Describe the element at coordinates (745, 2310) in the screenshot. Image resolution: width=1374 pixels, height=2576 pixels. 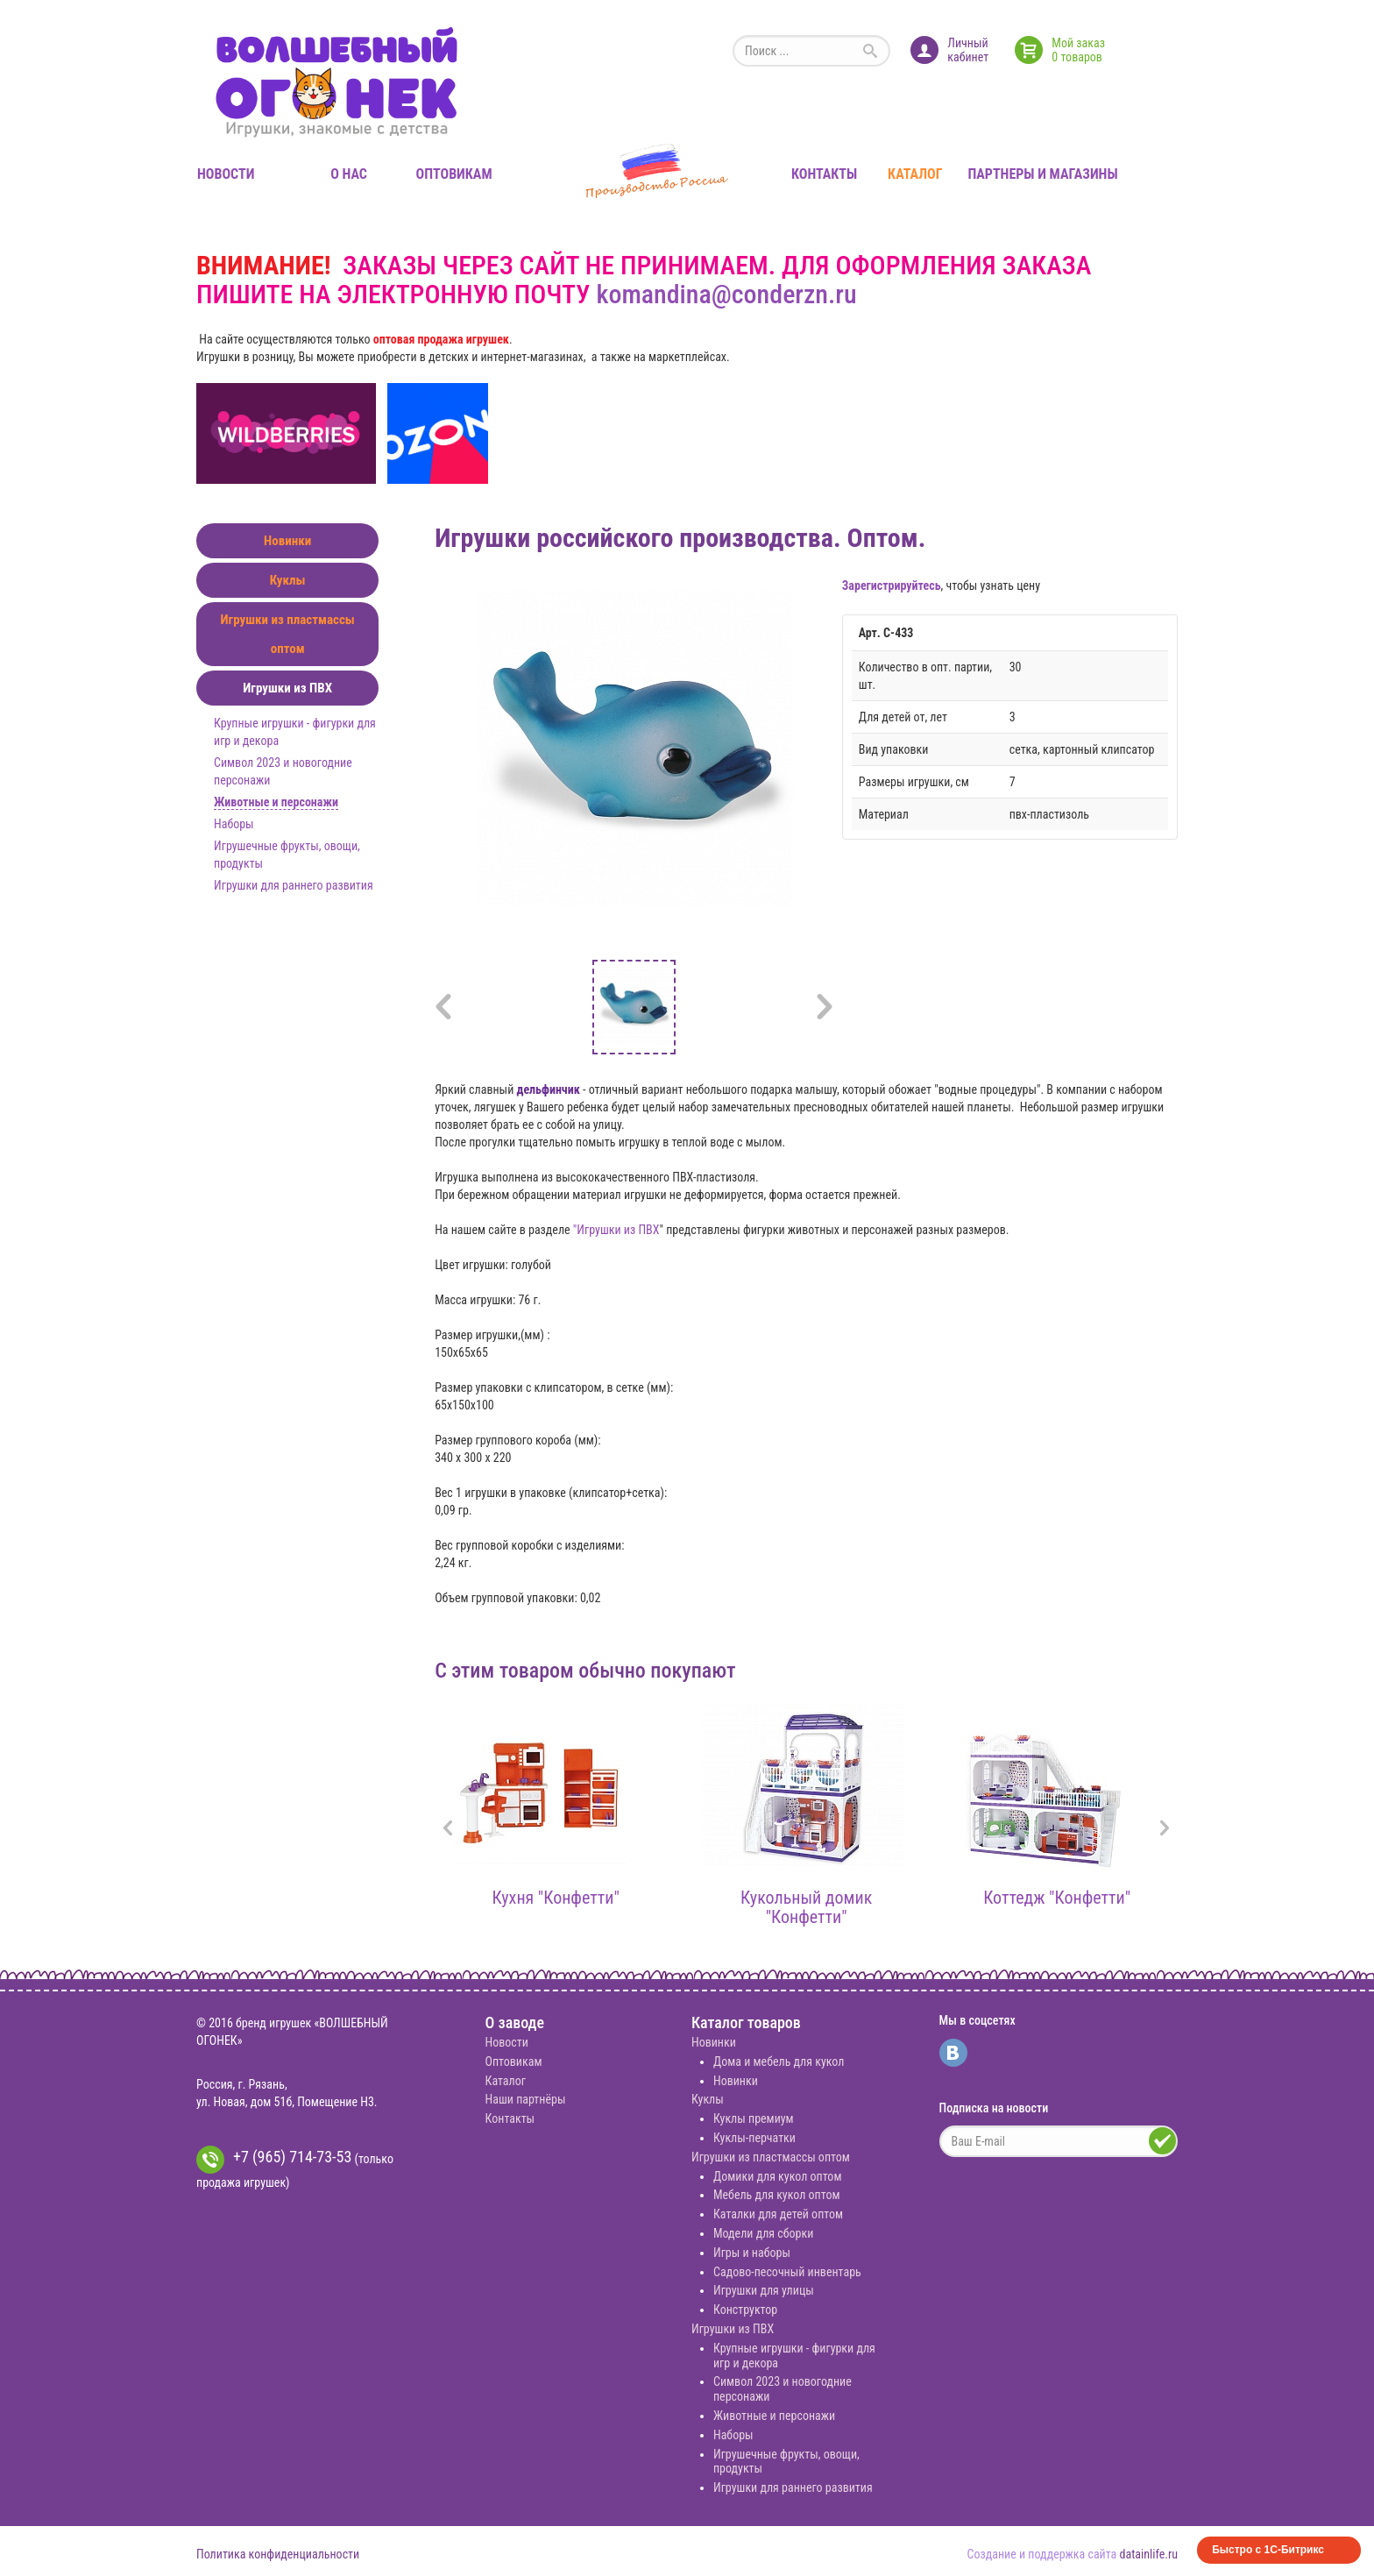
I see `Конструктор` at that location.